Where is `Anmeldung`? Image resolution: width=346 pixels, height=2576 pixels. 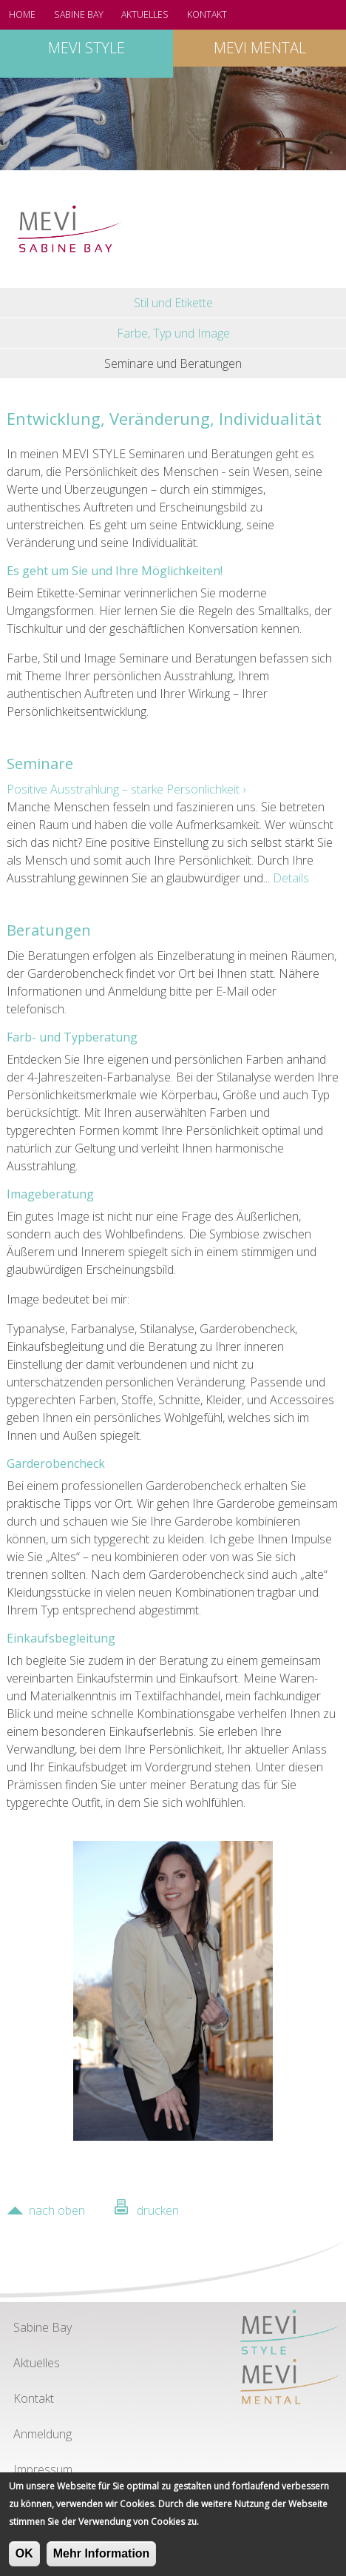
Anmeldung is located at coordinates (42, 2434).